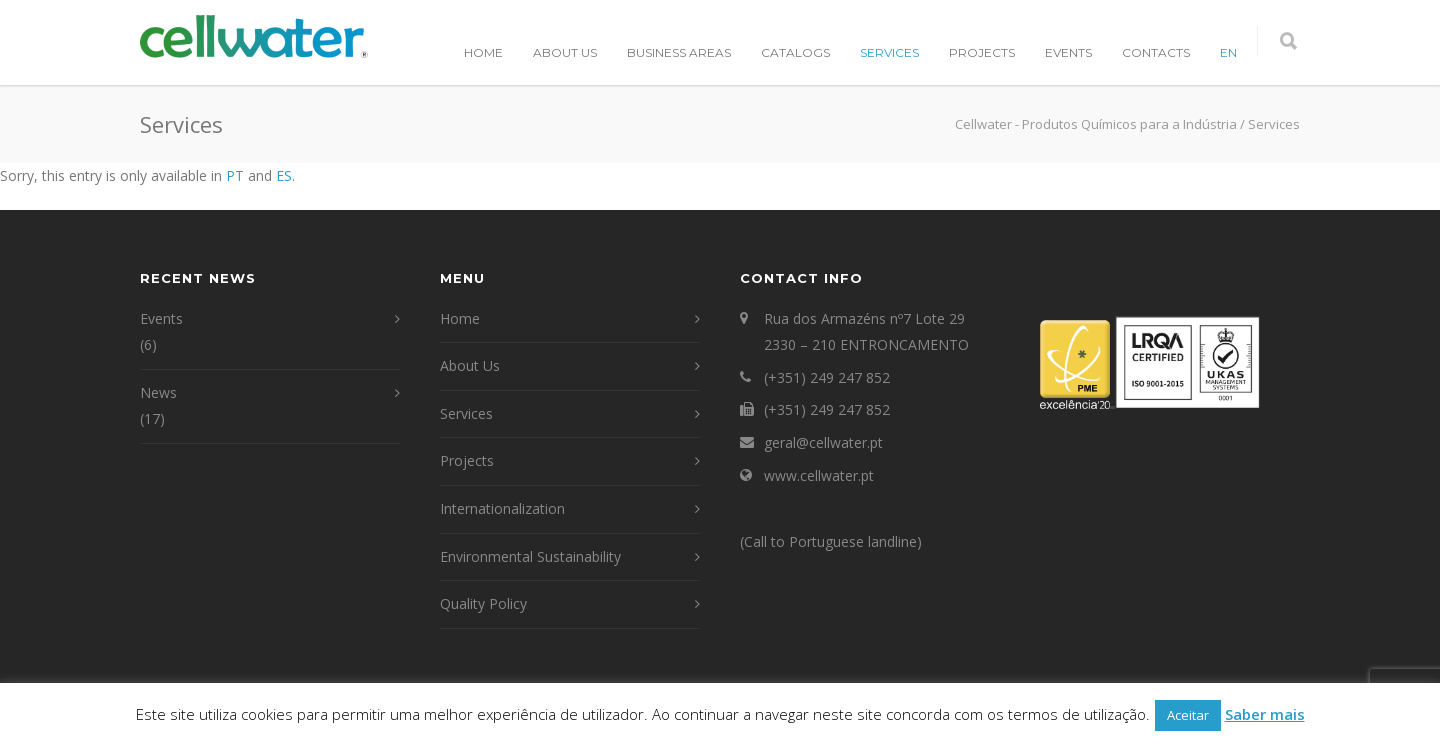 The width and height of the screenshot is (1440, 743). Describe the element at coordinates (502, 508) in the screenshot. I see `Internationalization` at that location.